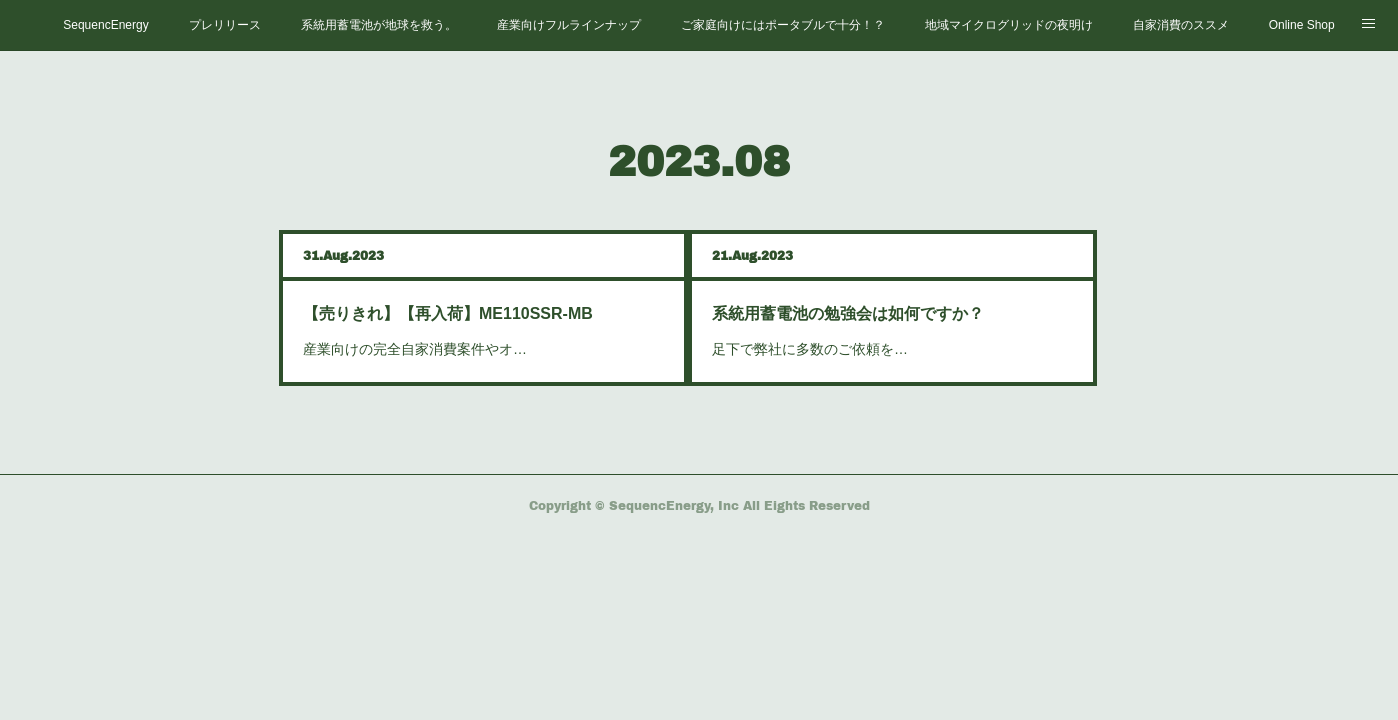  Describe the element at coordinates (1009, 25) in the screenshot. I see `地域マイクログリッドの夜明け` at that location.